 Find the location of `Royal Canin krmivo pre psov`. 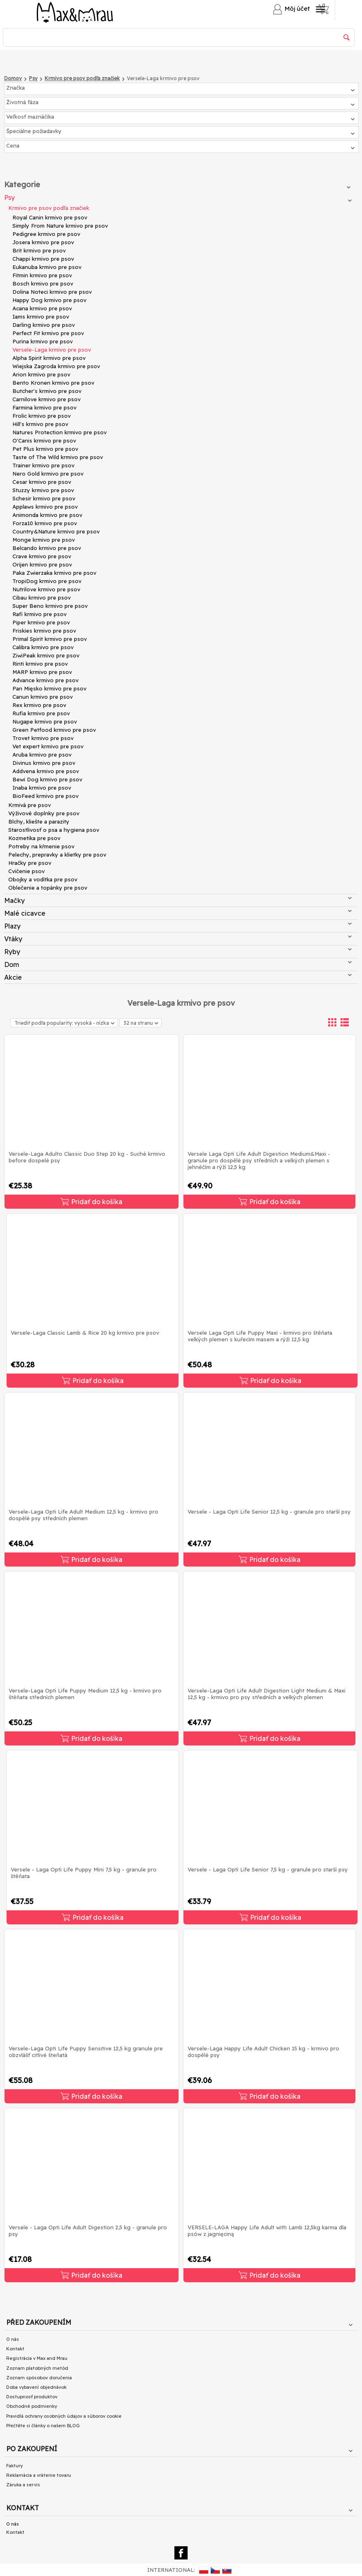

Royal Canin krmivo pre psov is located at coordinates (49, 217).